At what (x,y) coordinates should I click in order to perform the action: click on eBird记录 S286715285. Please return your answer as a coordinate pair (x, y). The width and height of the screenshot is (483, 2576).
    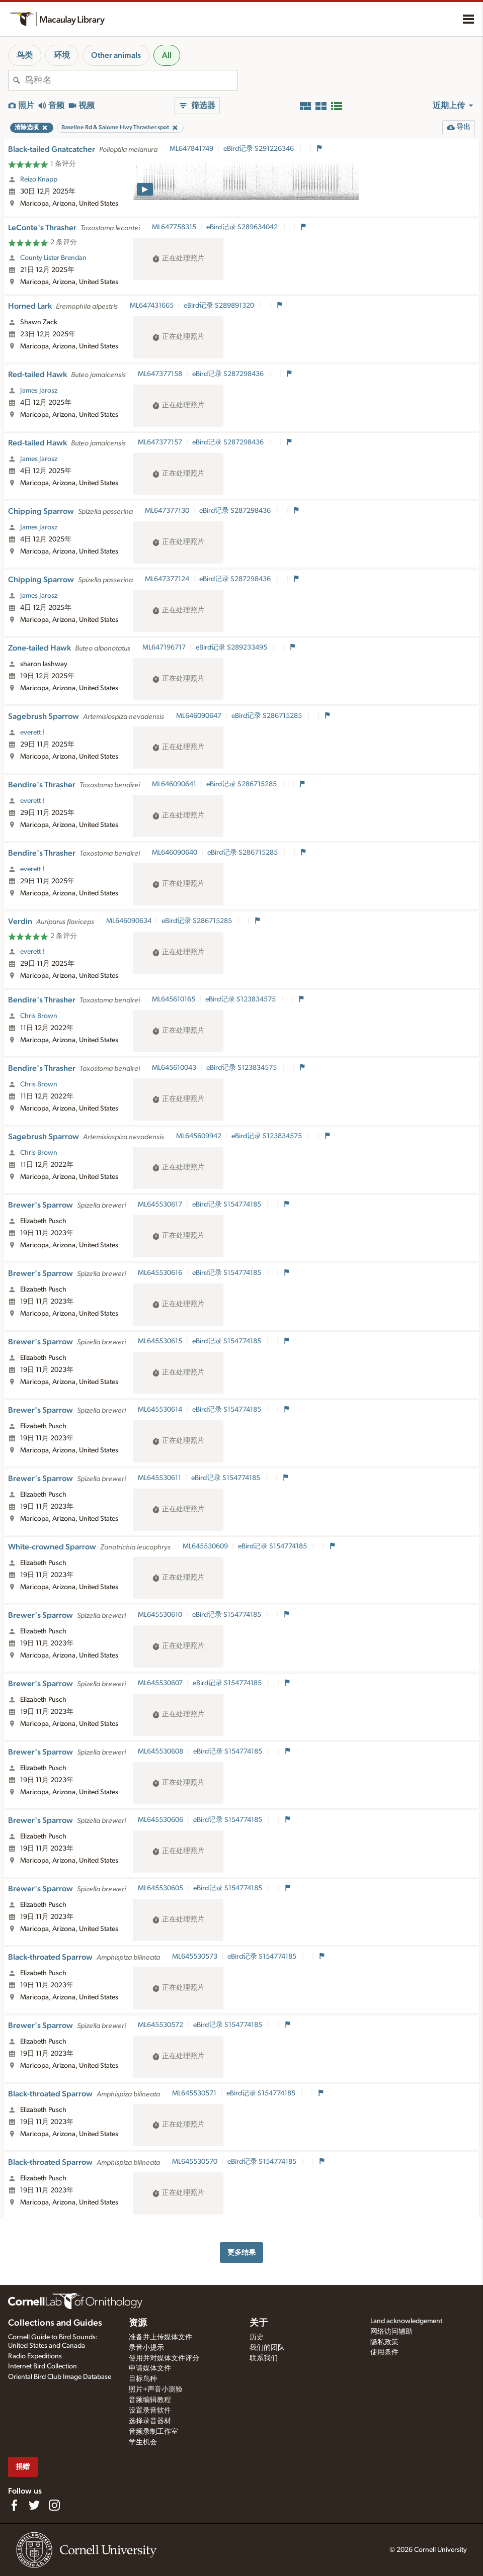
    Looking at the image, I should click on (267, 715).